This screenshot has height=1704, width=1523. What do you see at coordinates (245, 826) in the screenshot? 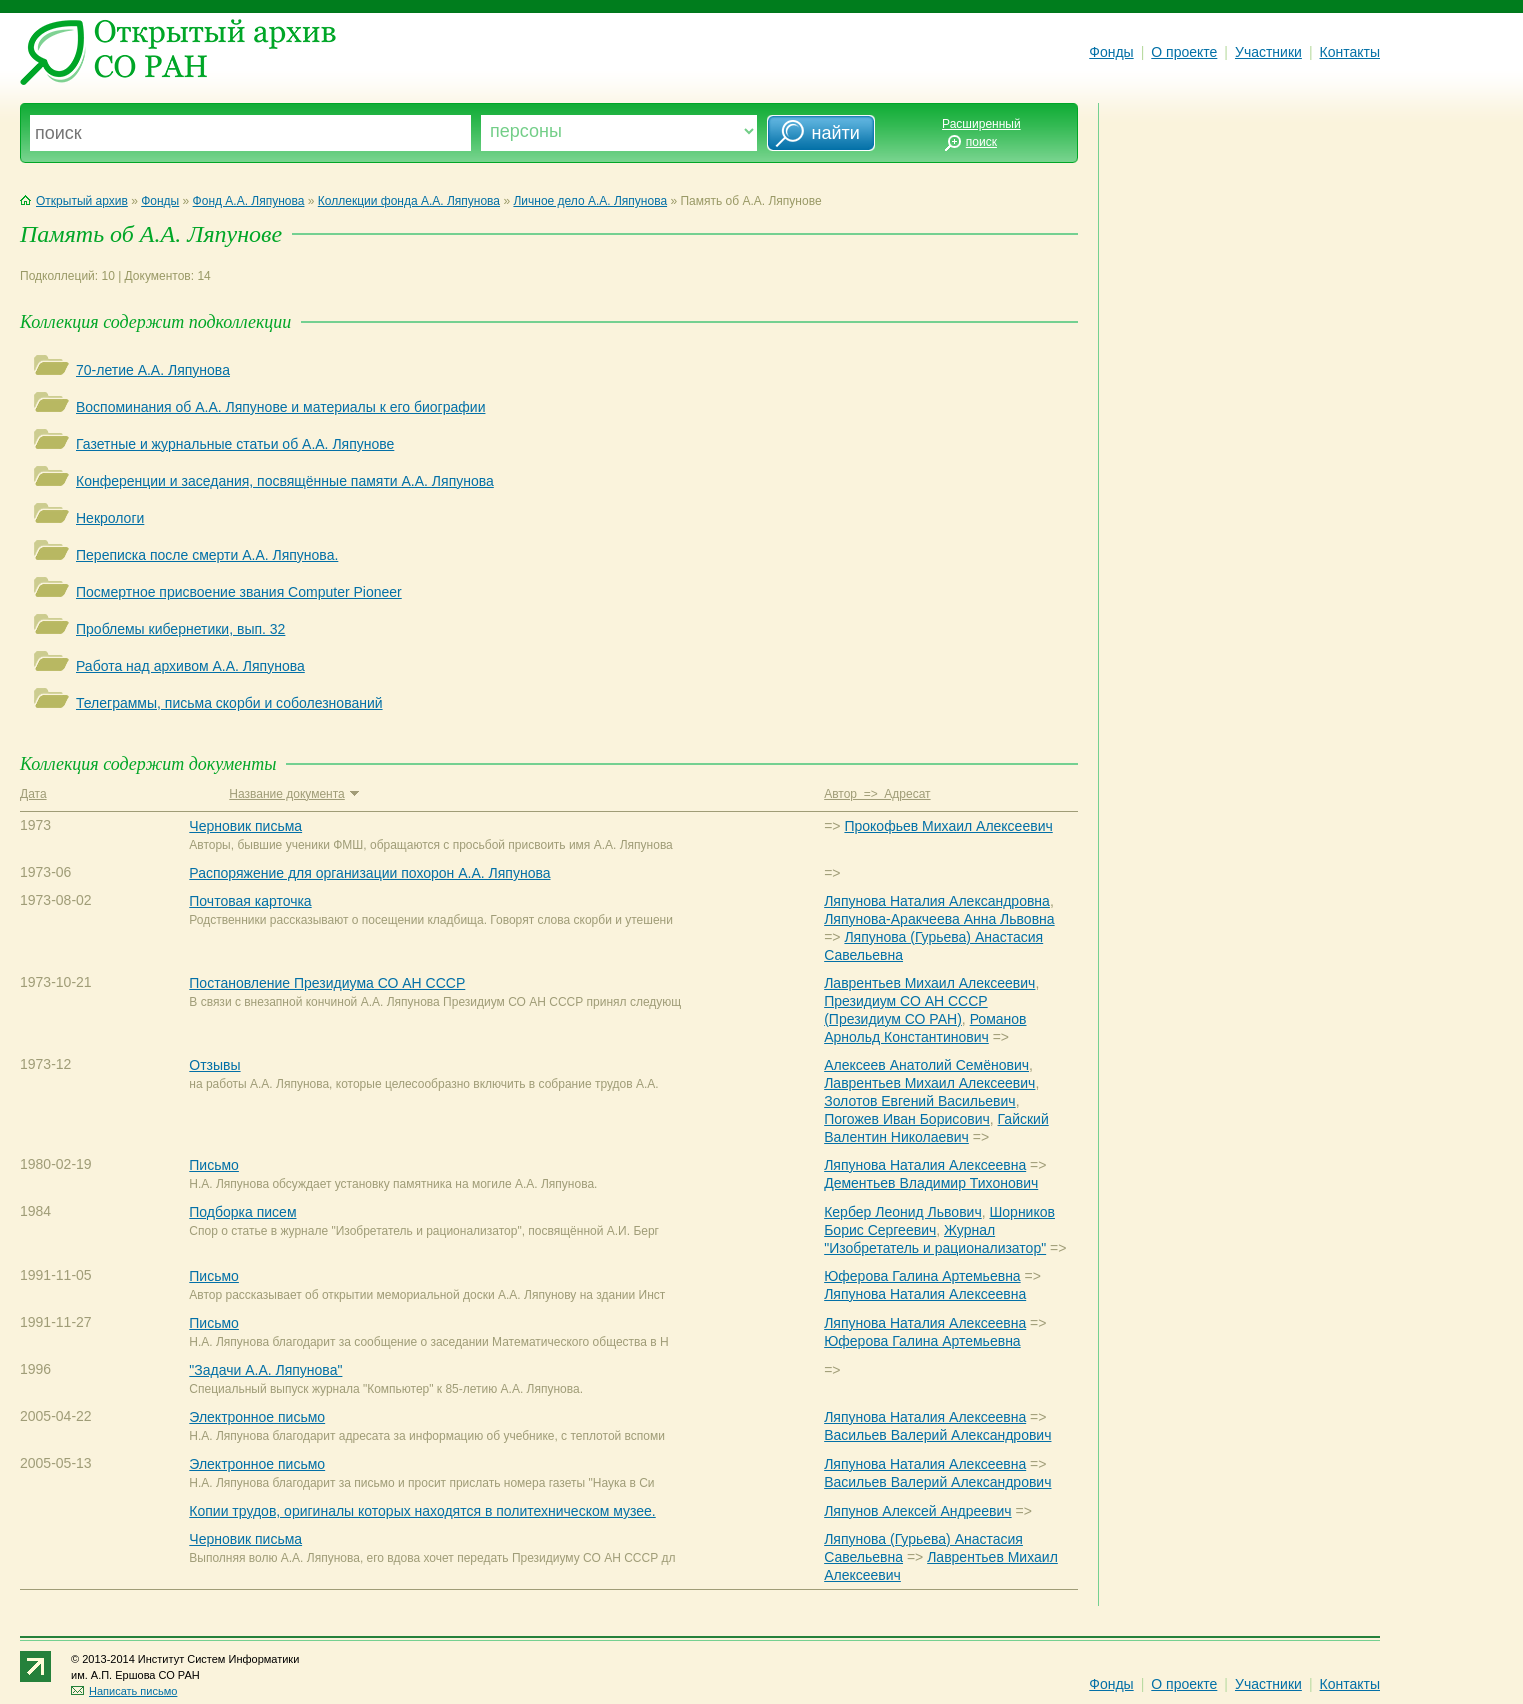
I see `Черновик письма` at bounding box center [245, 826].